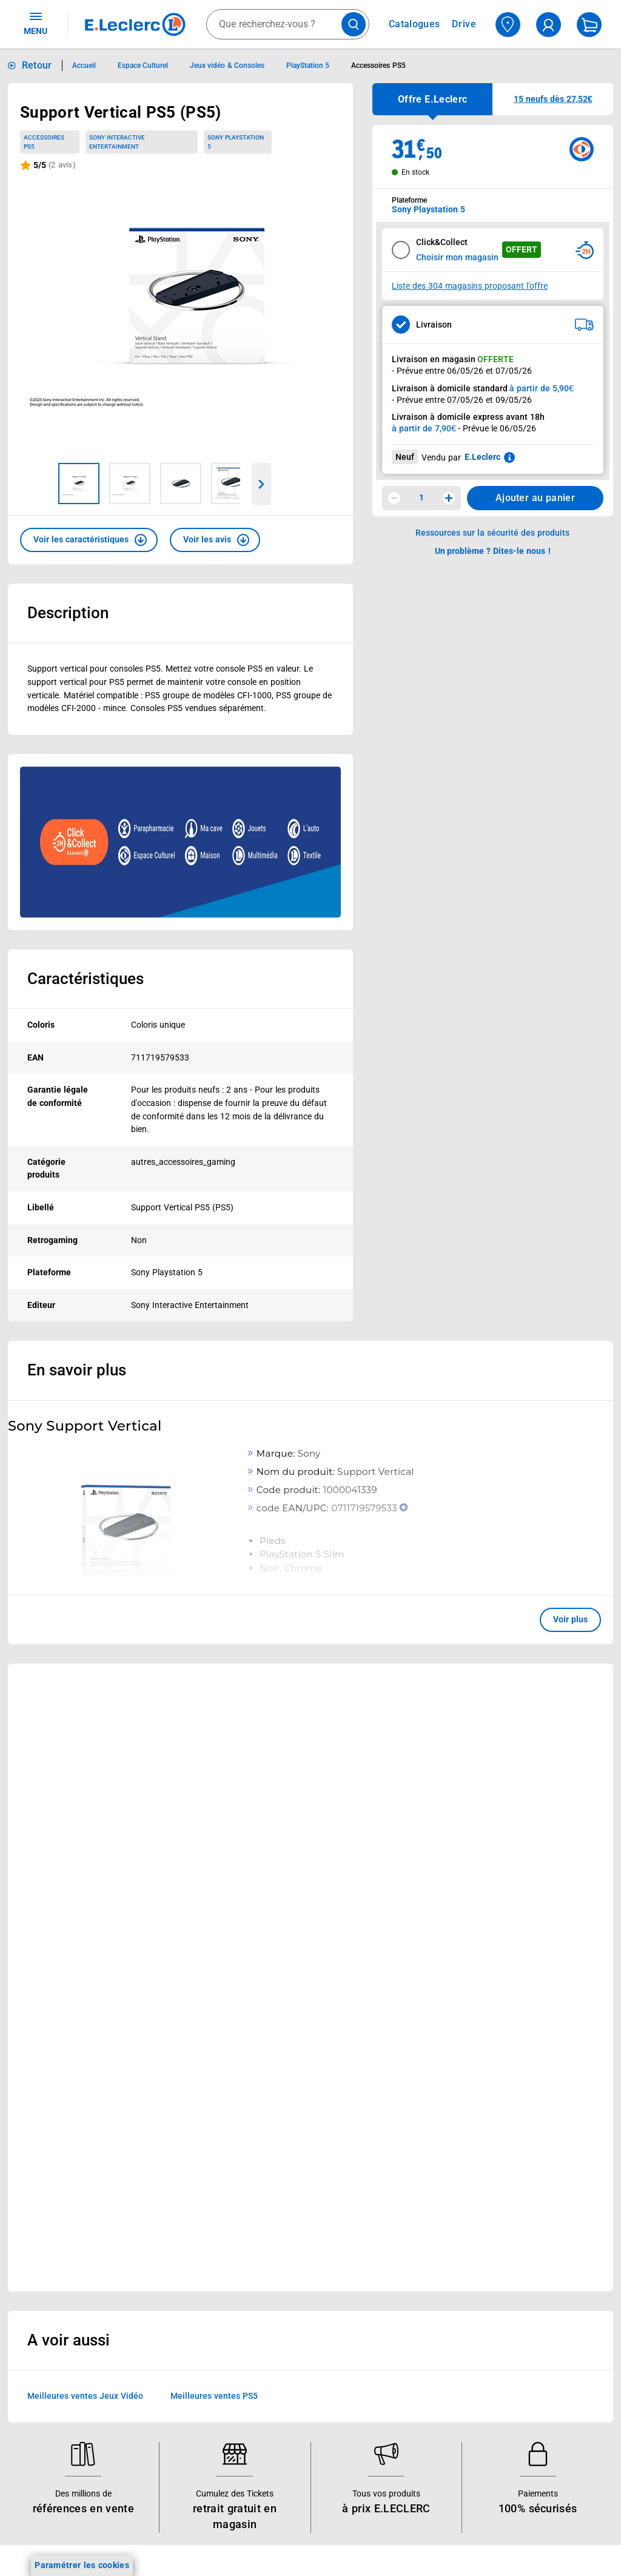 The width and height of the screenshot is (621, 2576). I want to click on Ajouter au panier, so click(535, 498).